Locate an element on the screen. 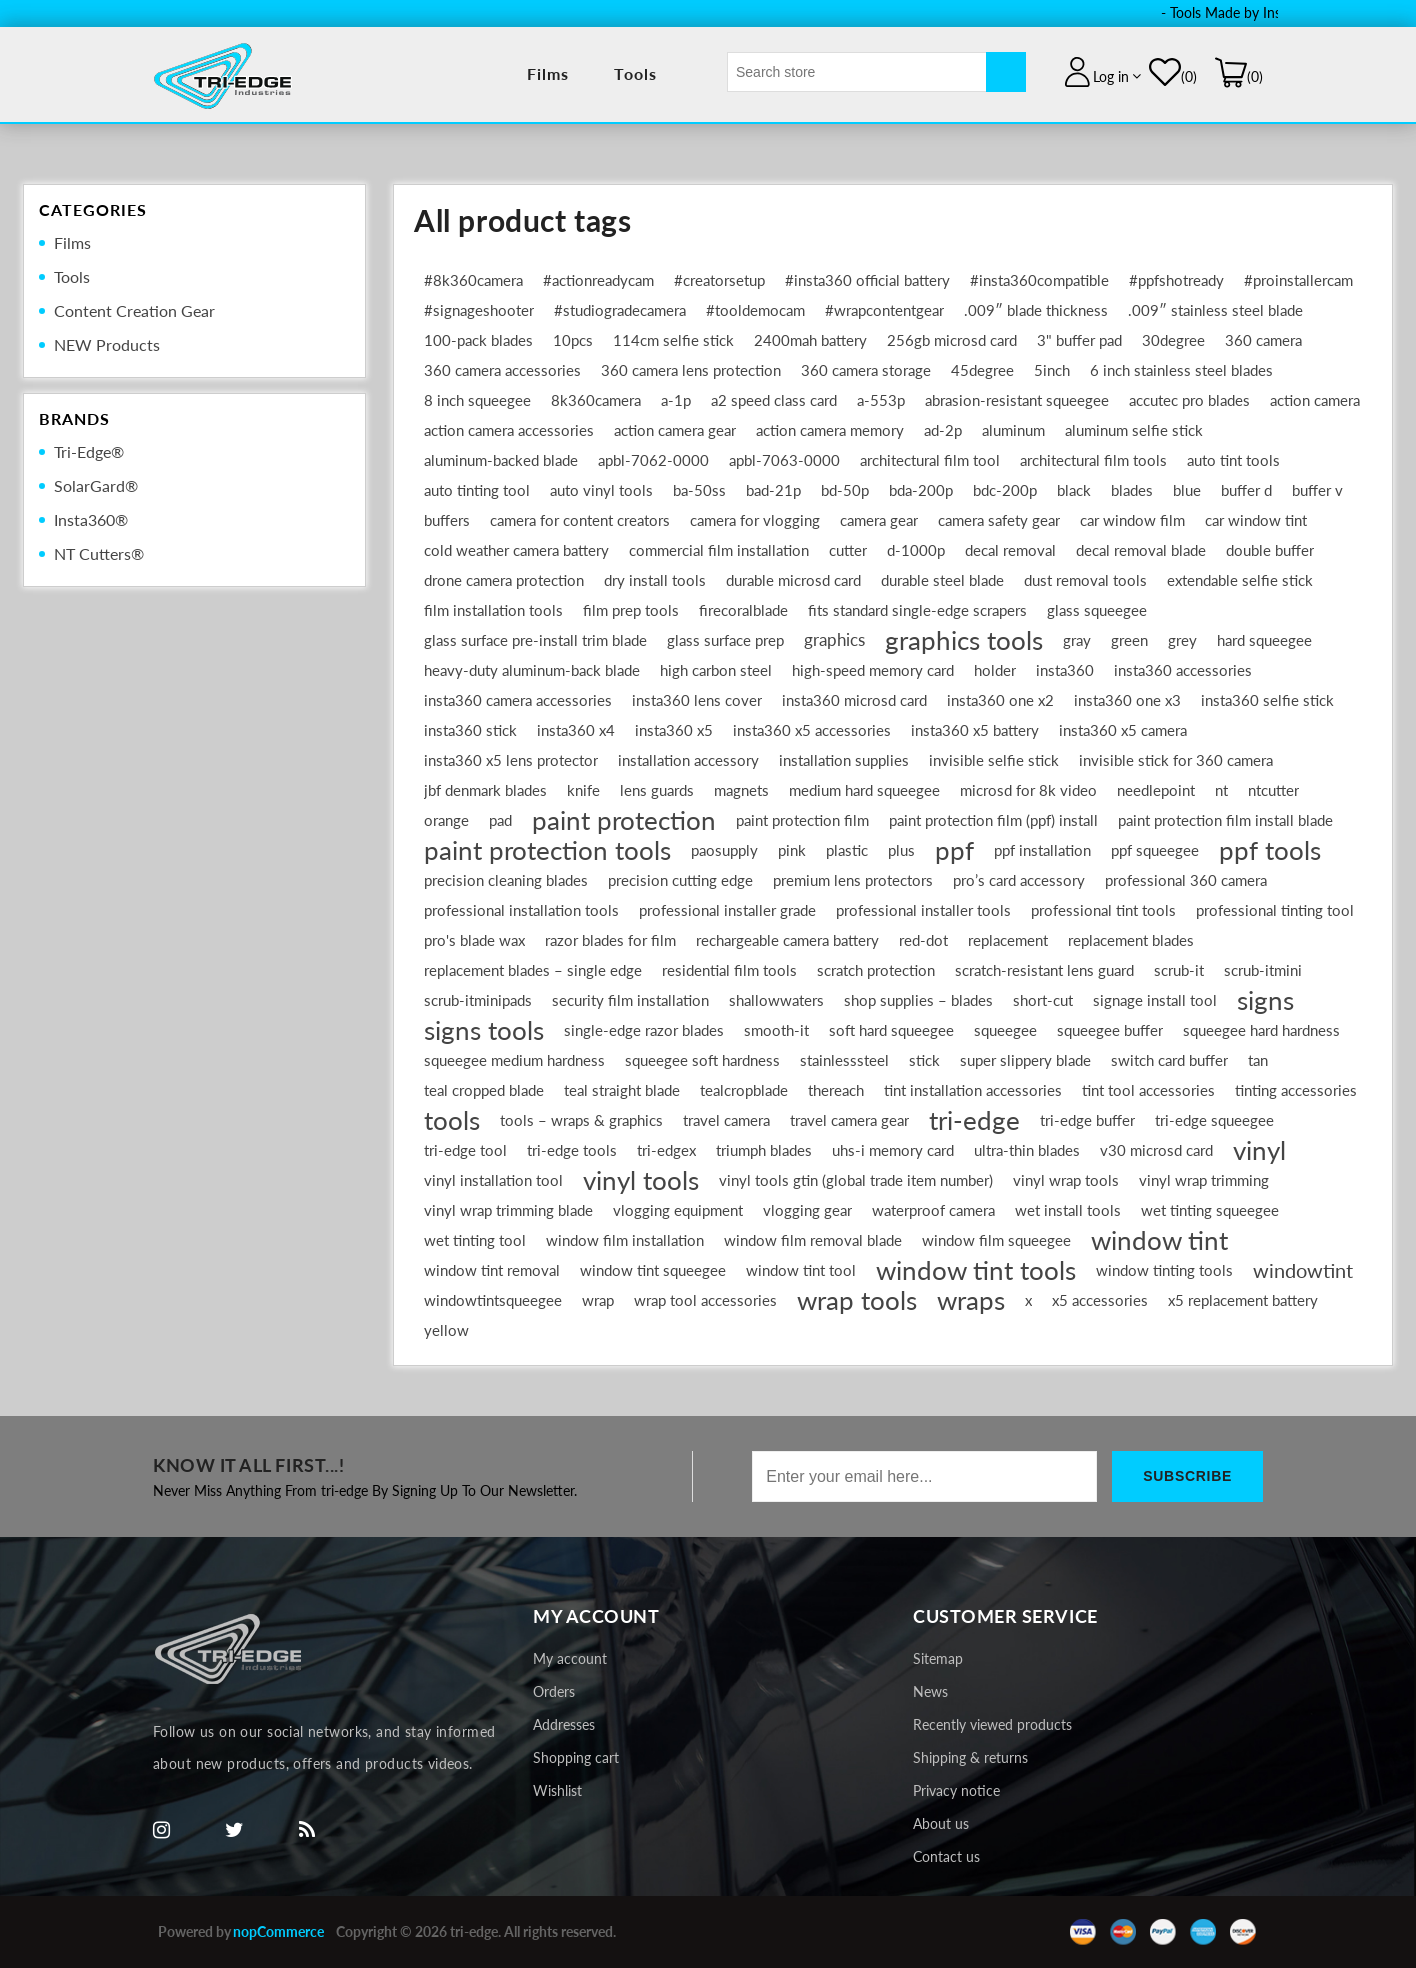  insta360 stick is located at coordinates (470, 730).